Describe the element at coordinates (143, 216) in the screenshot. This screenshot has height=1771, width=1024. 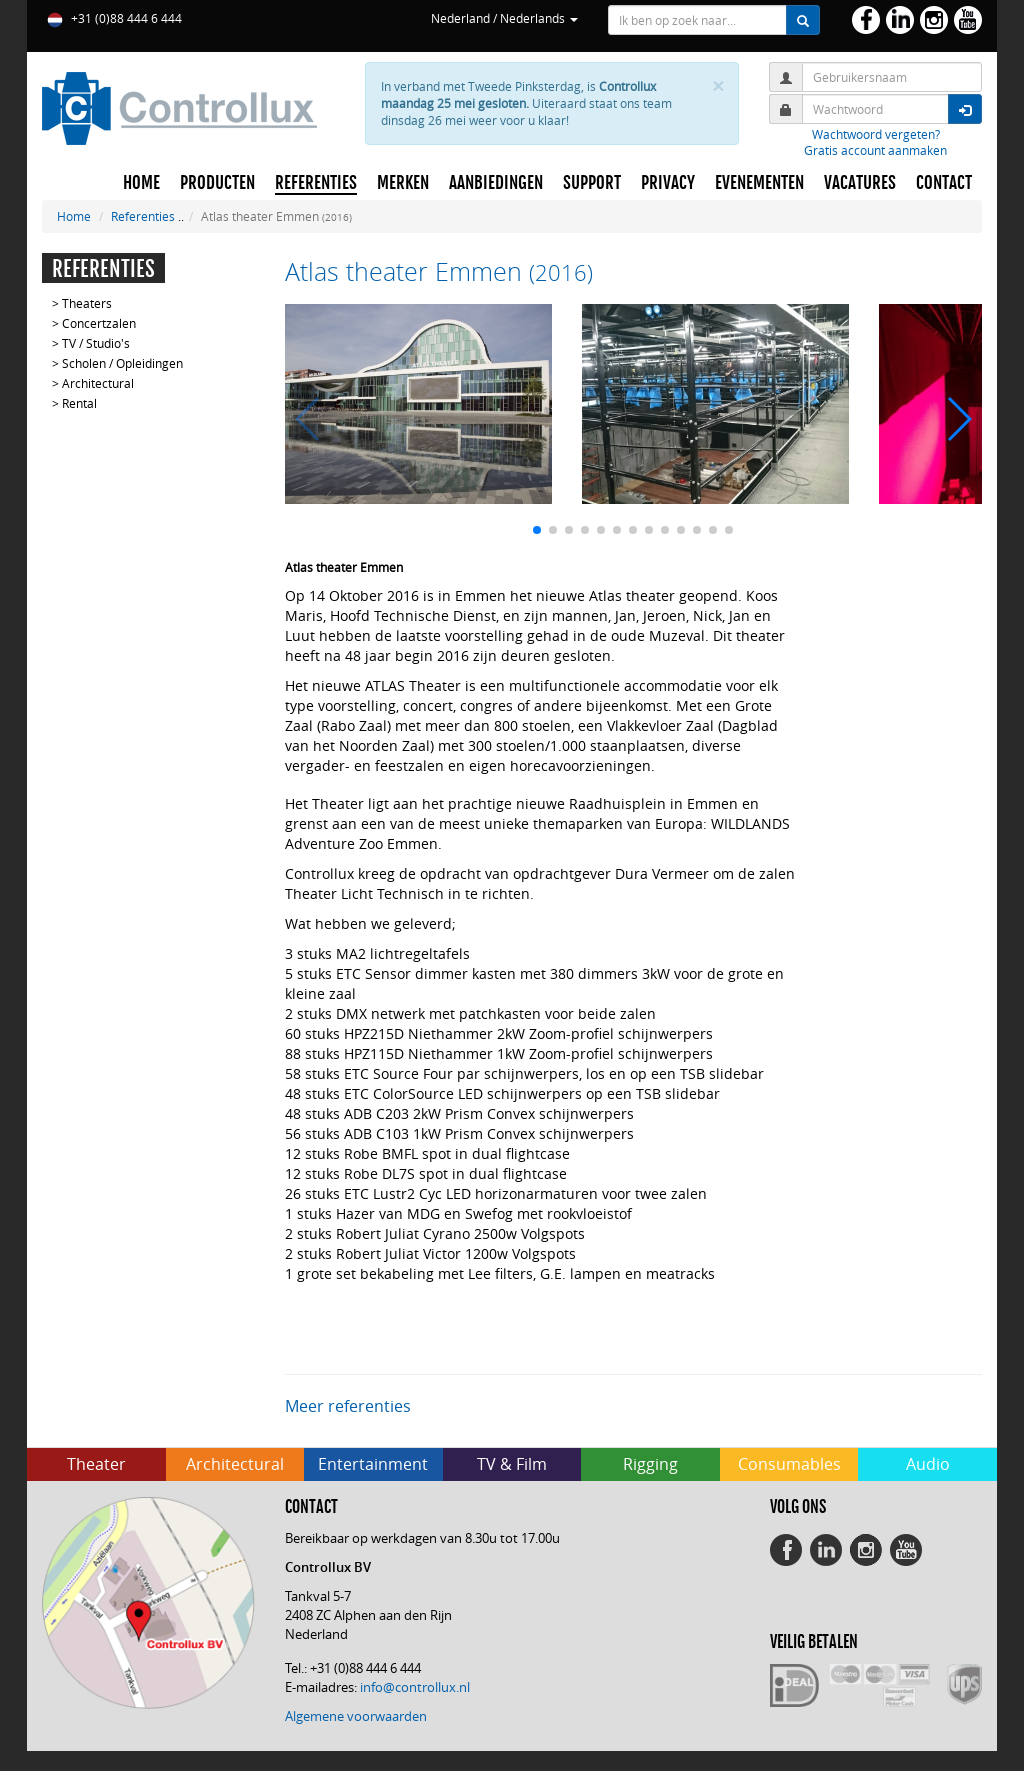
I see `Referenties` at that location.